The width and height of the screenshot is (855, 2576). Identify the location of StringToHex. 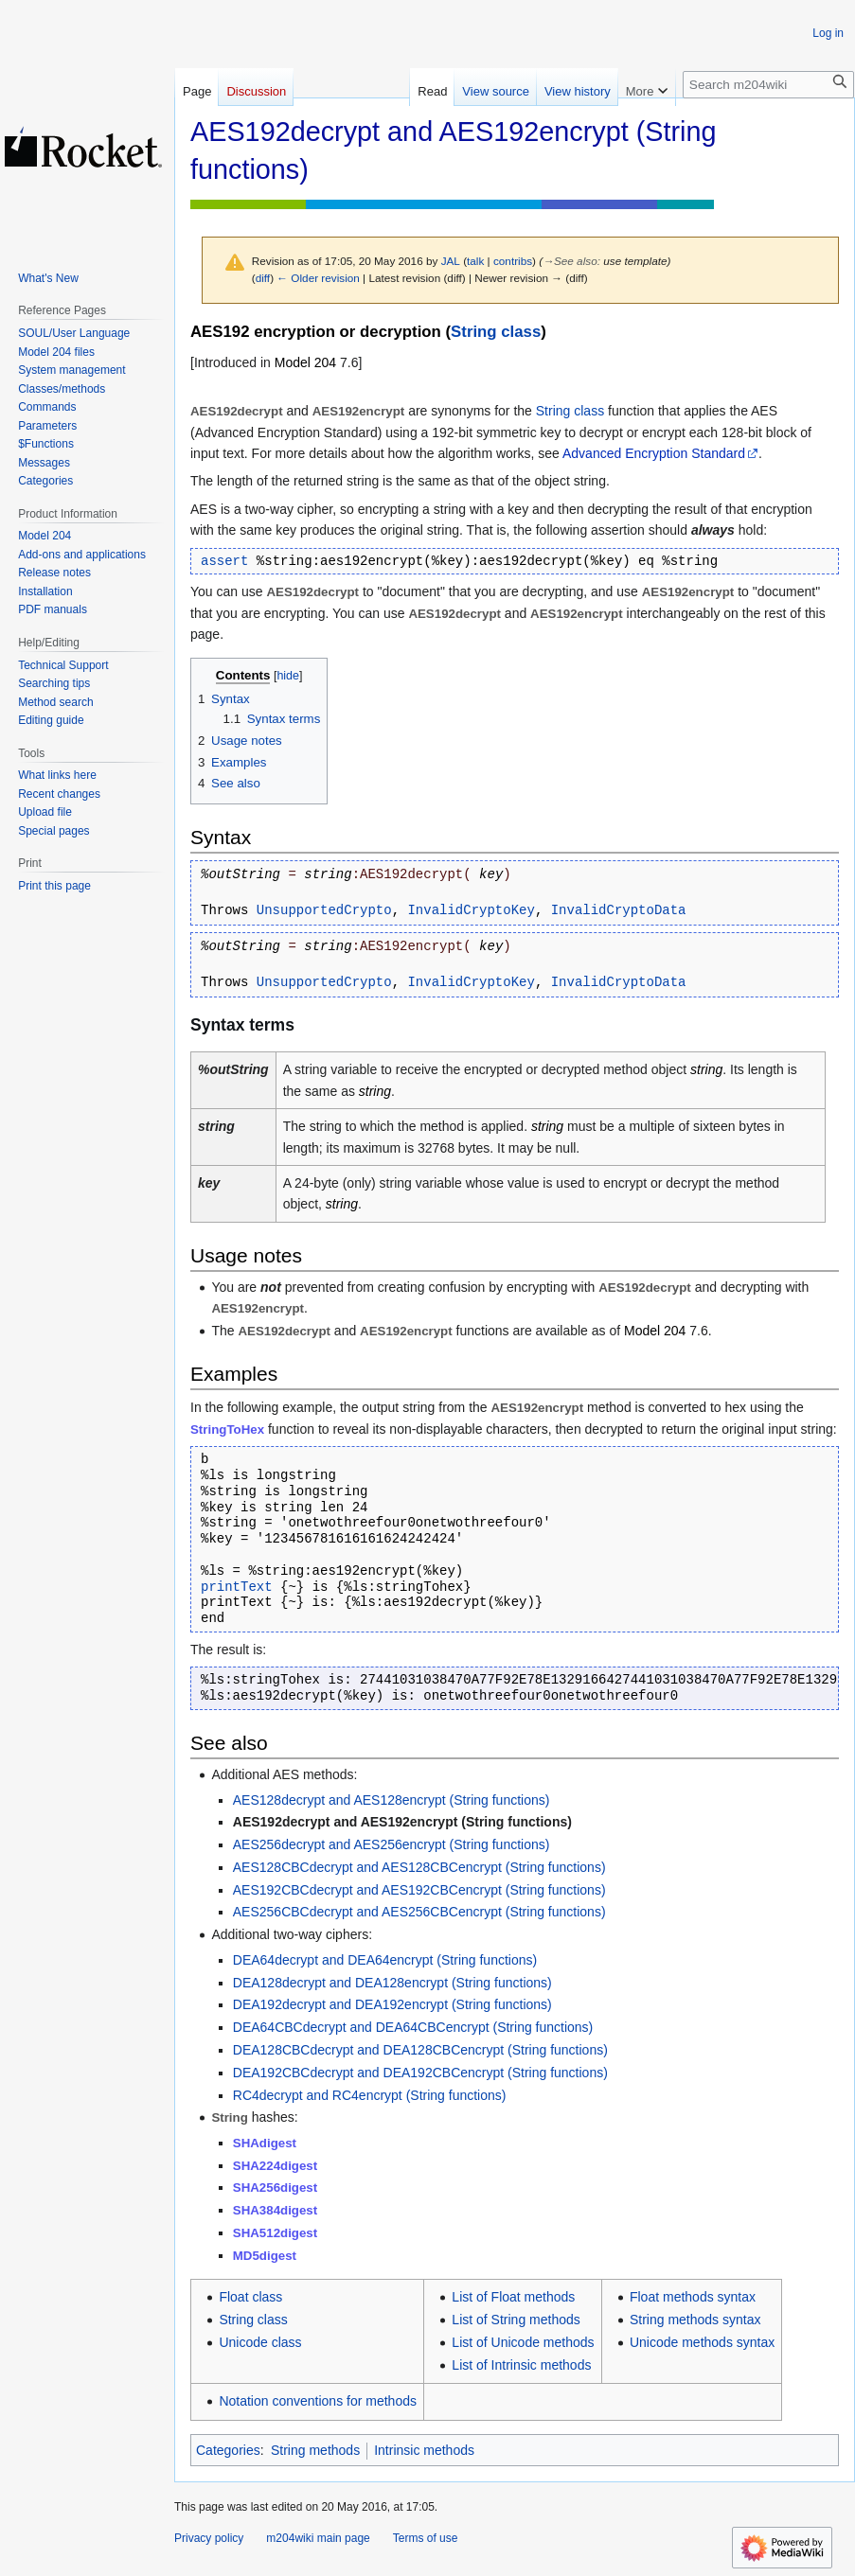
(227, 1429).